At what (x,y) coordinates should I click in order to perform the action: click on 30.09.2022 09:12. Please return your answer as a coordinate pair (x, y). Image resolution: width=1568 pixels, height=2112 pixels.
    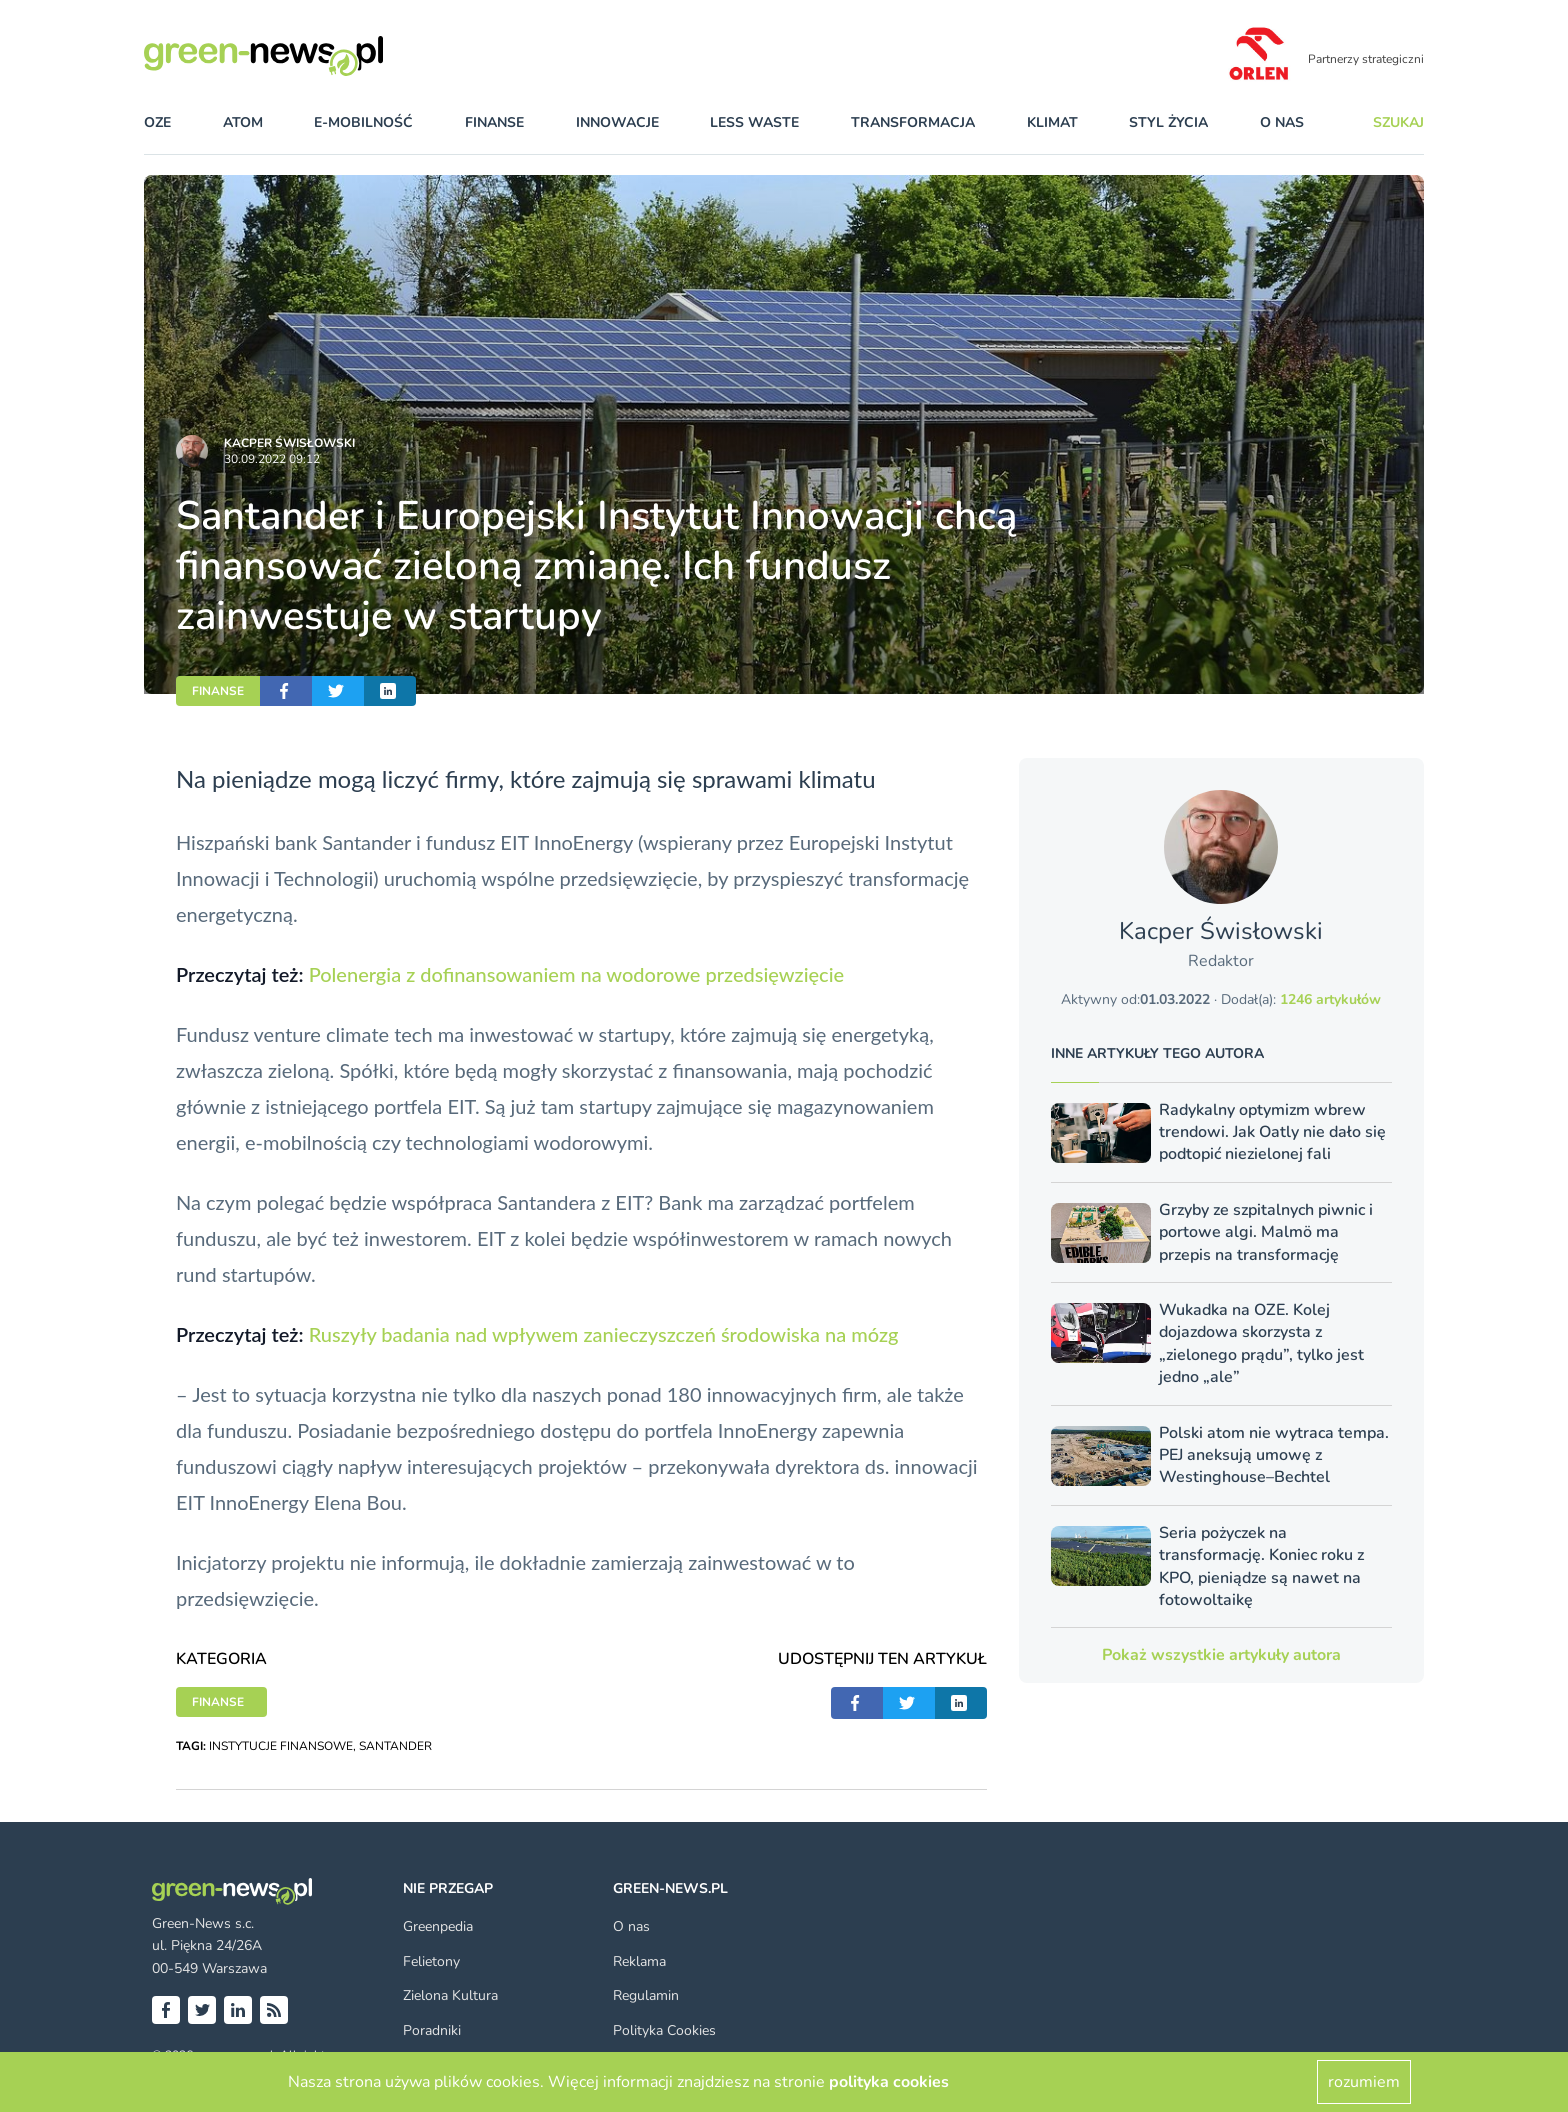
    Looking at the image, I should click on (272, 459).